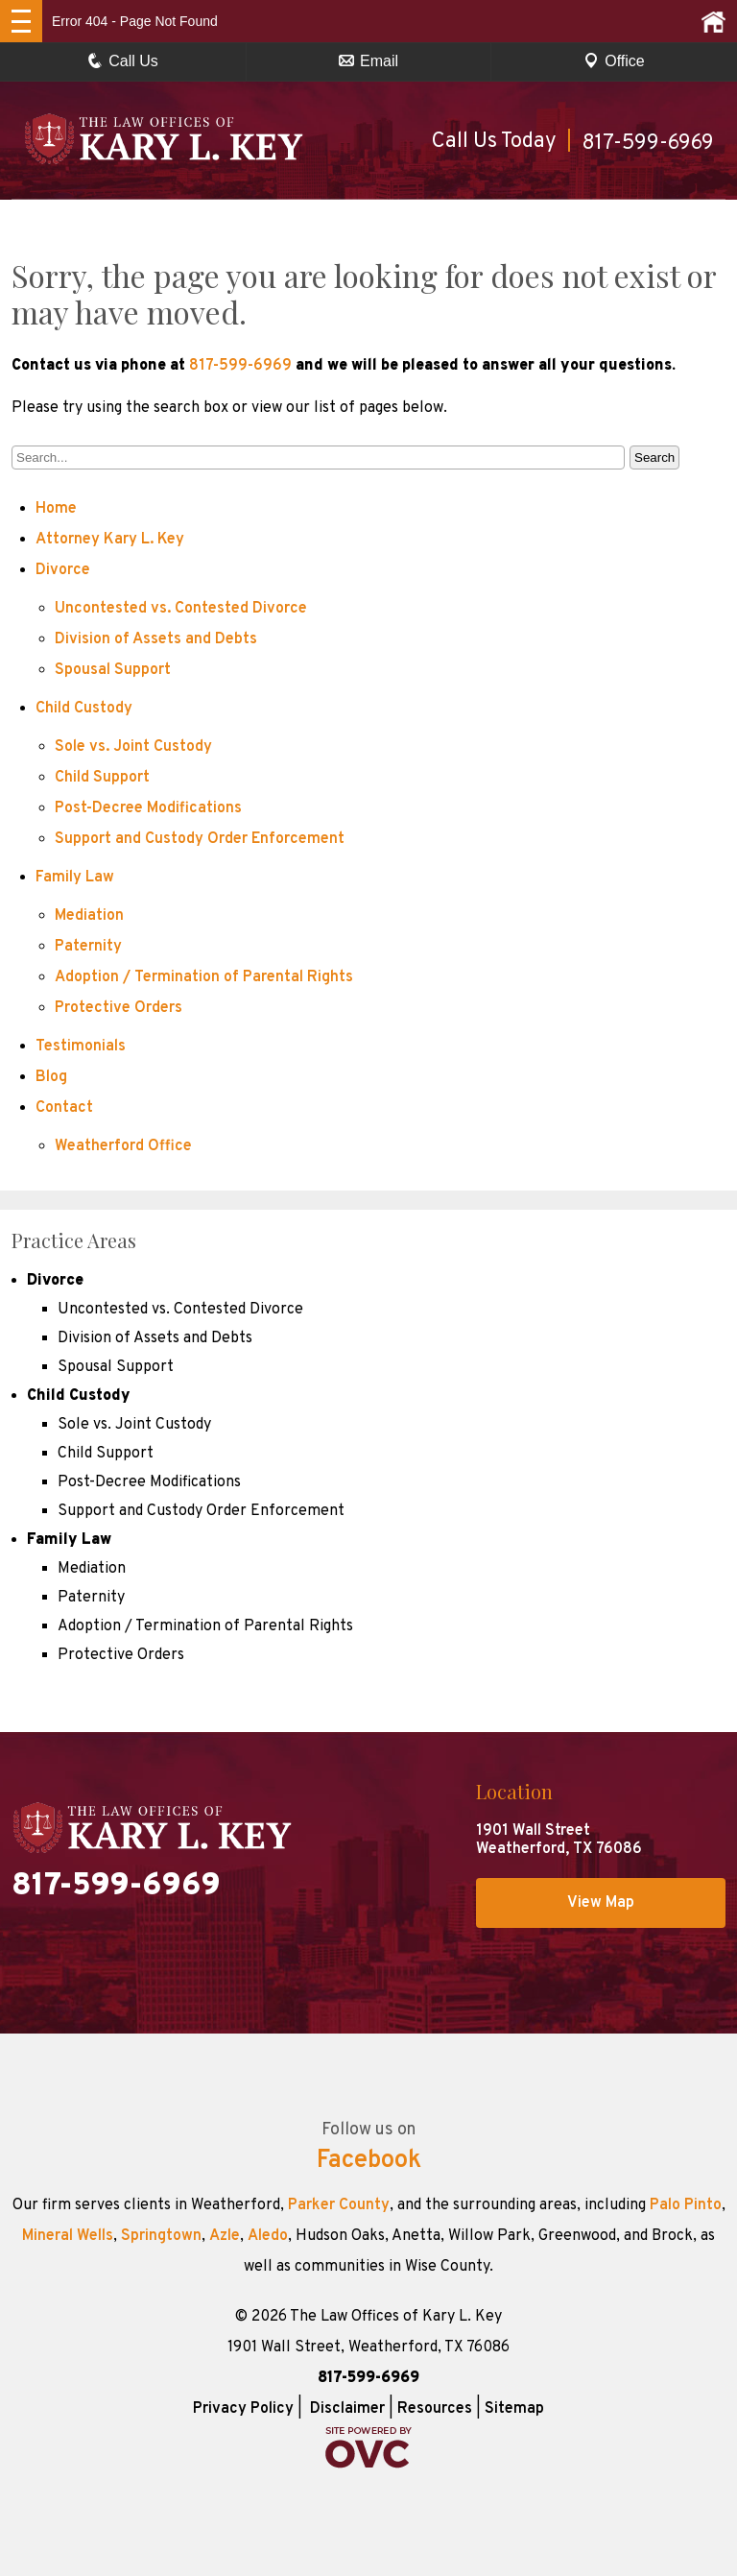 The width and height of the screenshot is (737, 2576). What do you see at coordinates (89, 916) in the screenshot?
I see `Mediation` at bounding box center [89, 916].